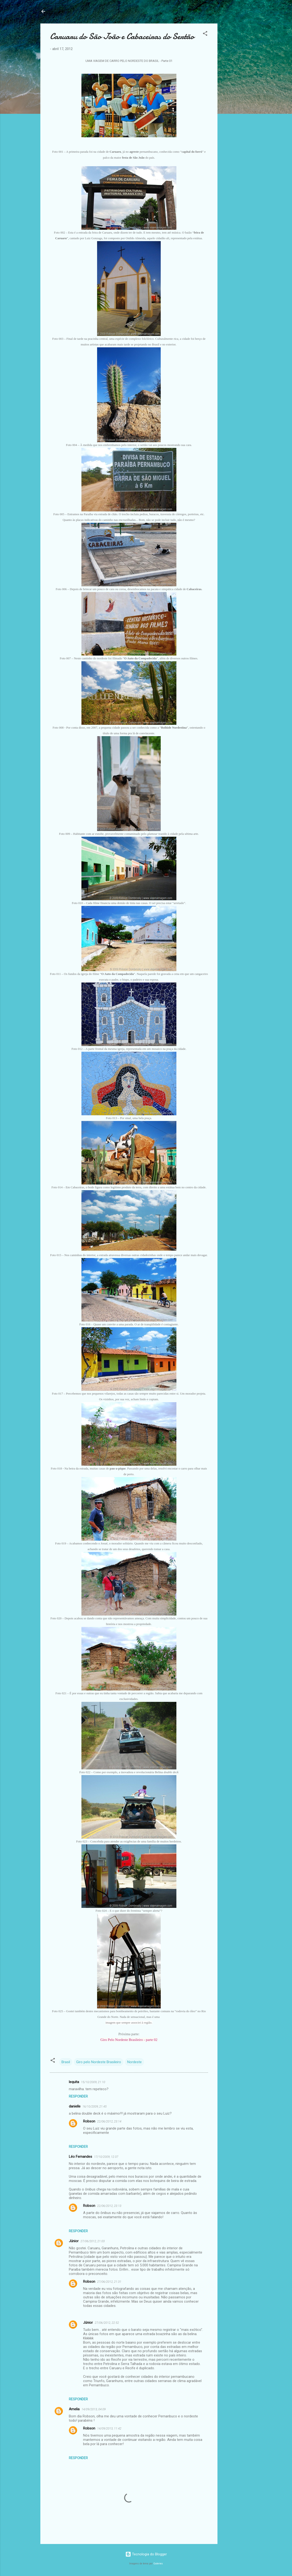 The image size is (292, 2576). Describe the element at coordinates (205, 34) in the screenshot. I see `[button]` at that location.